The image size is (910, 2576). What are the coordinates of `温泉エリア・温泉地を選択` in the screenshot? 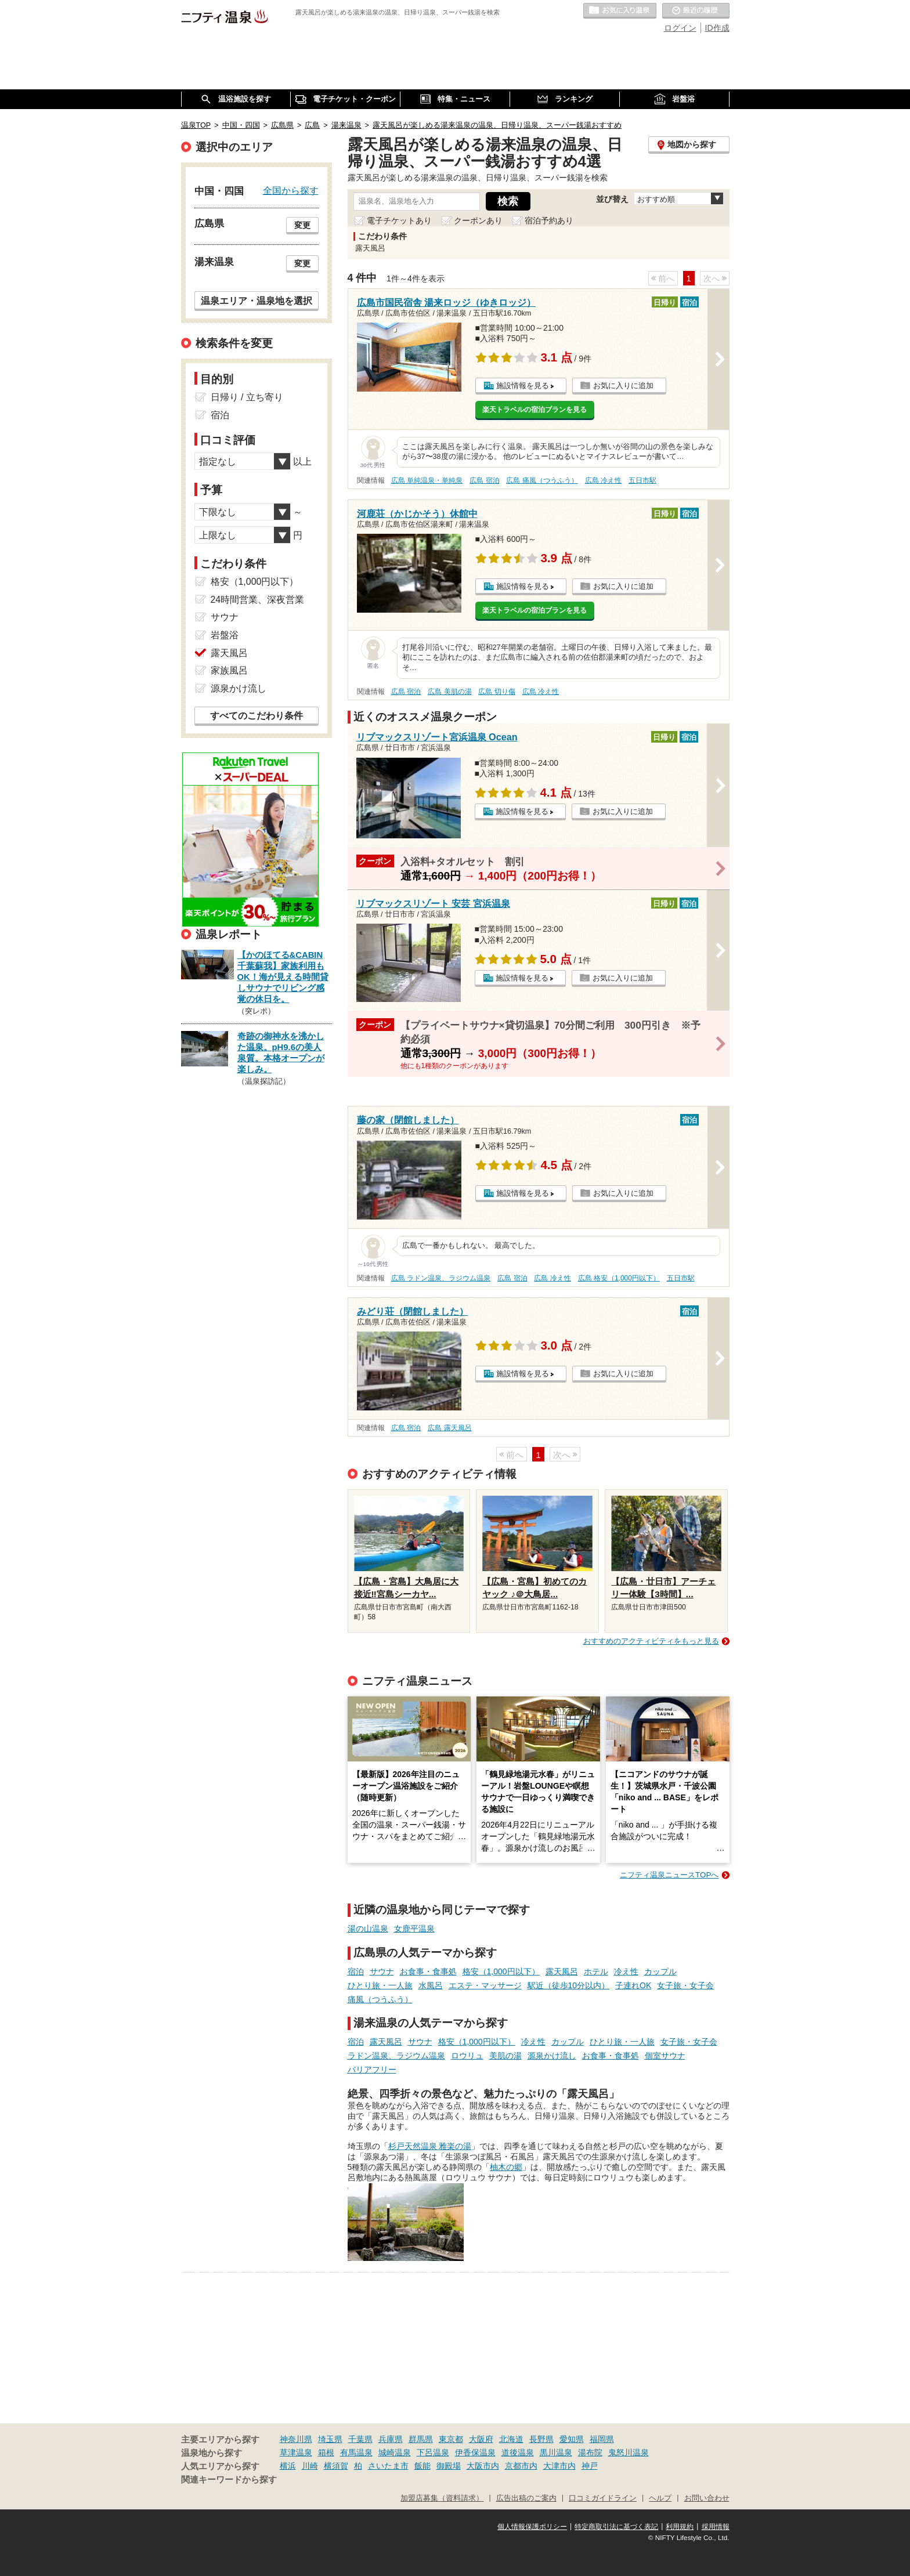 It's located at (256, 300).